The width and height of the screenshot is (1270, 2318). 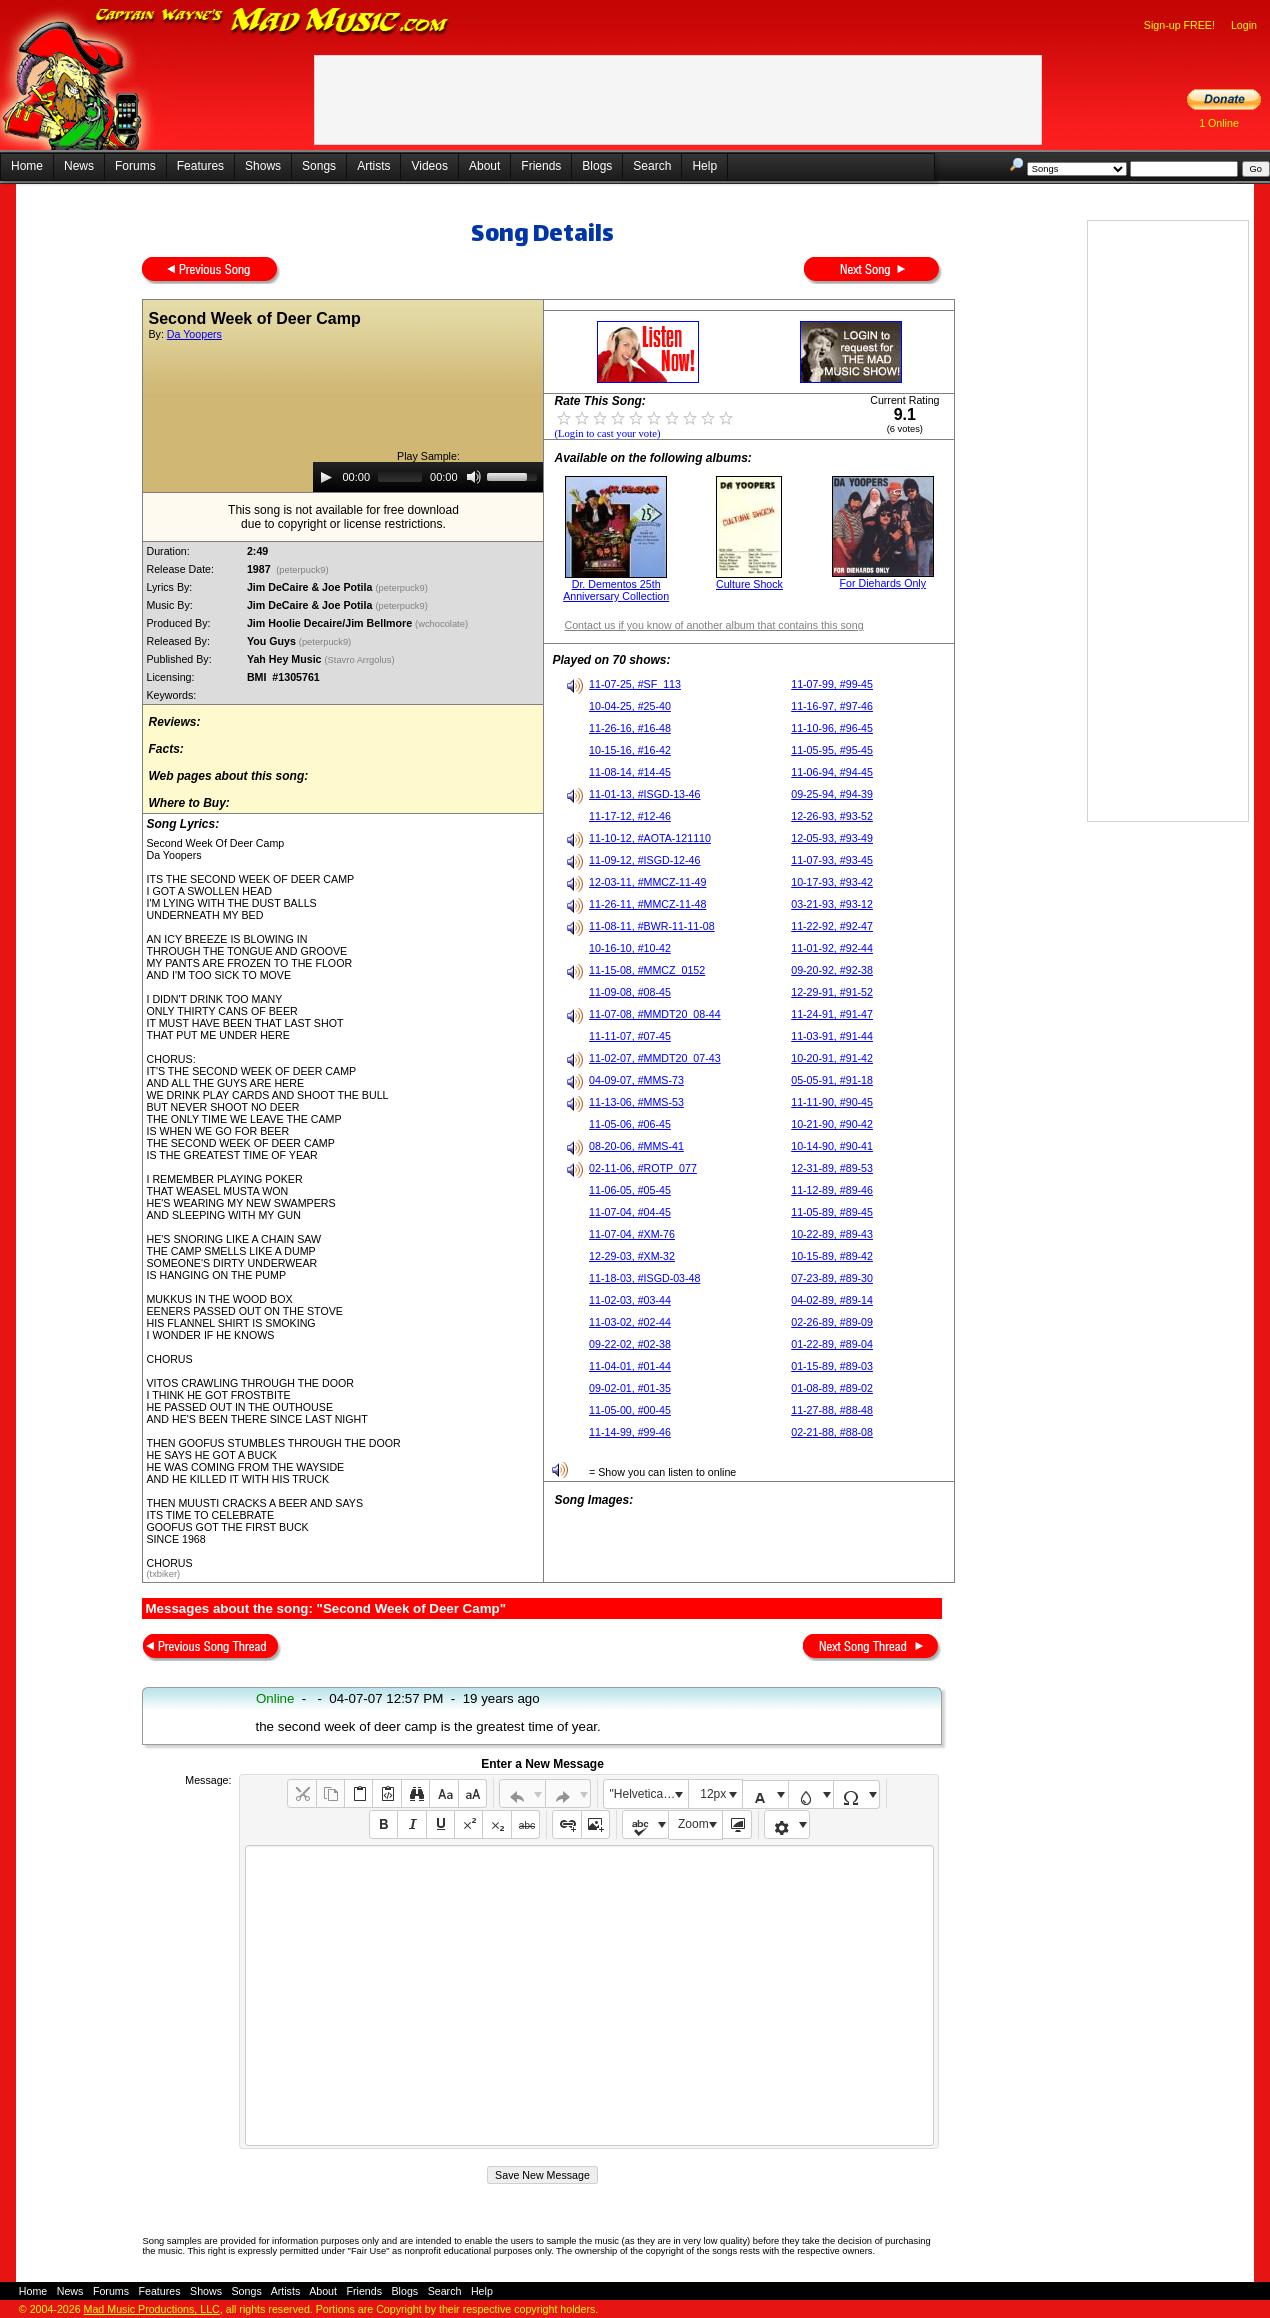 I want to click on About, so click(x=484, y=166).